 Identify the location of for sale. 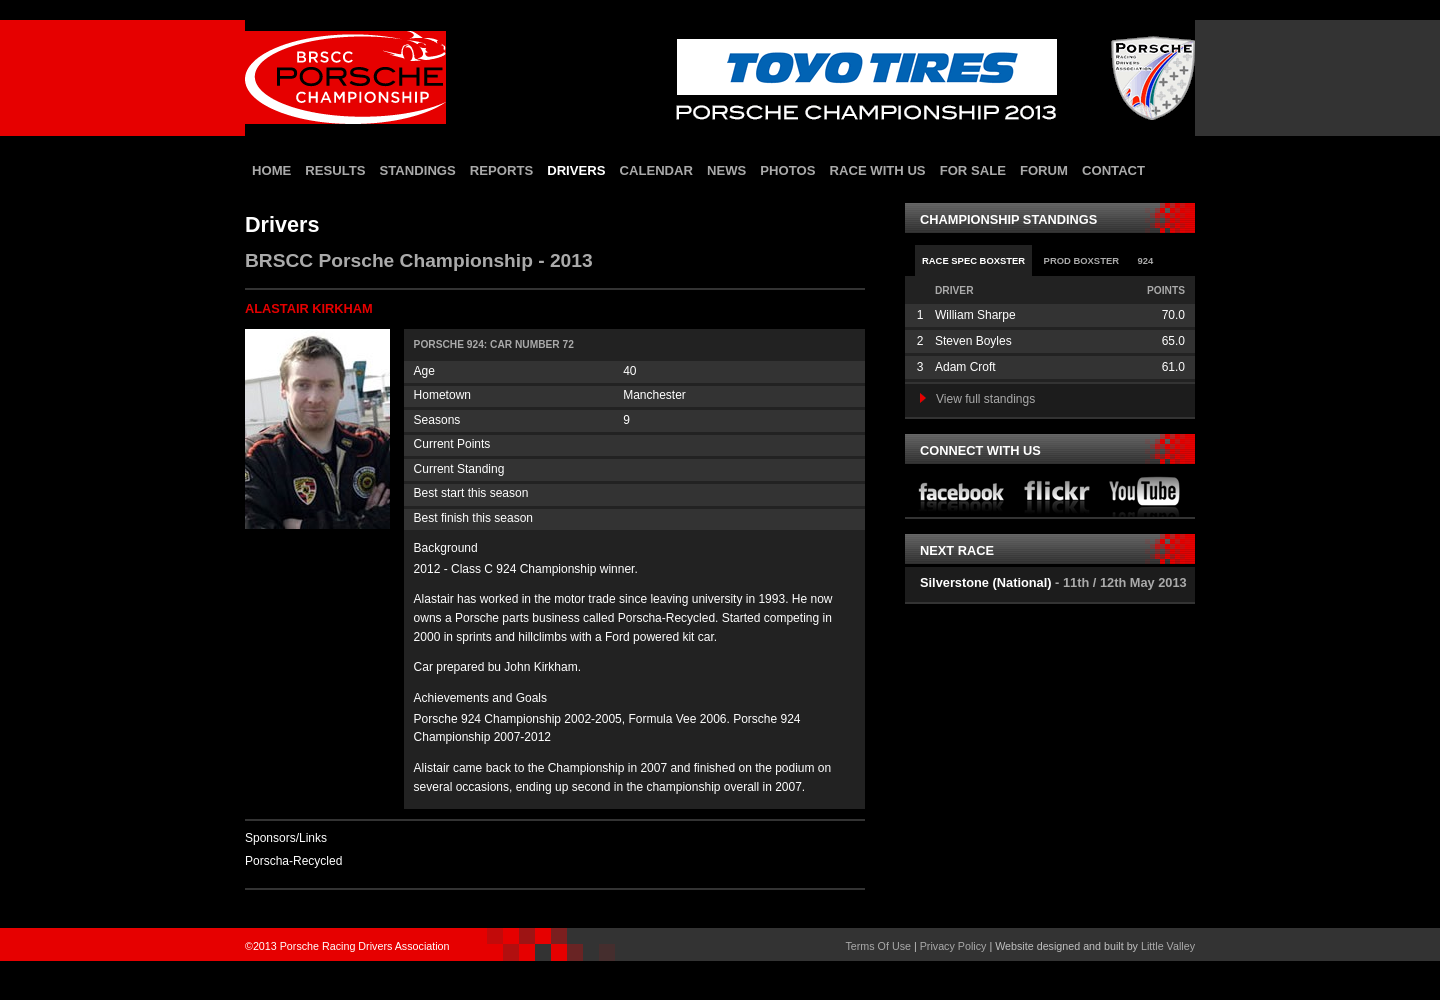
(973, 170).